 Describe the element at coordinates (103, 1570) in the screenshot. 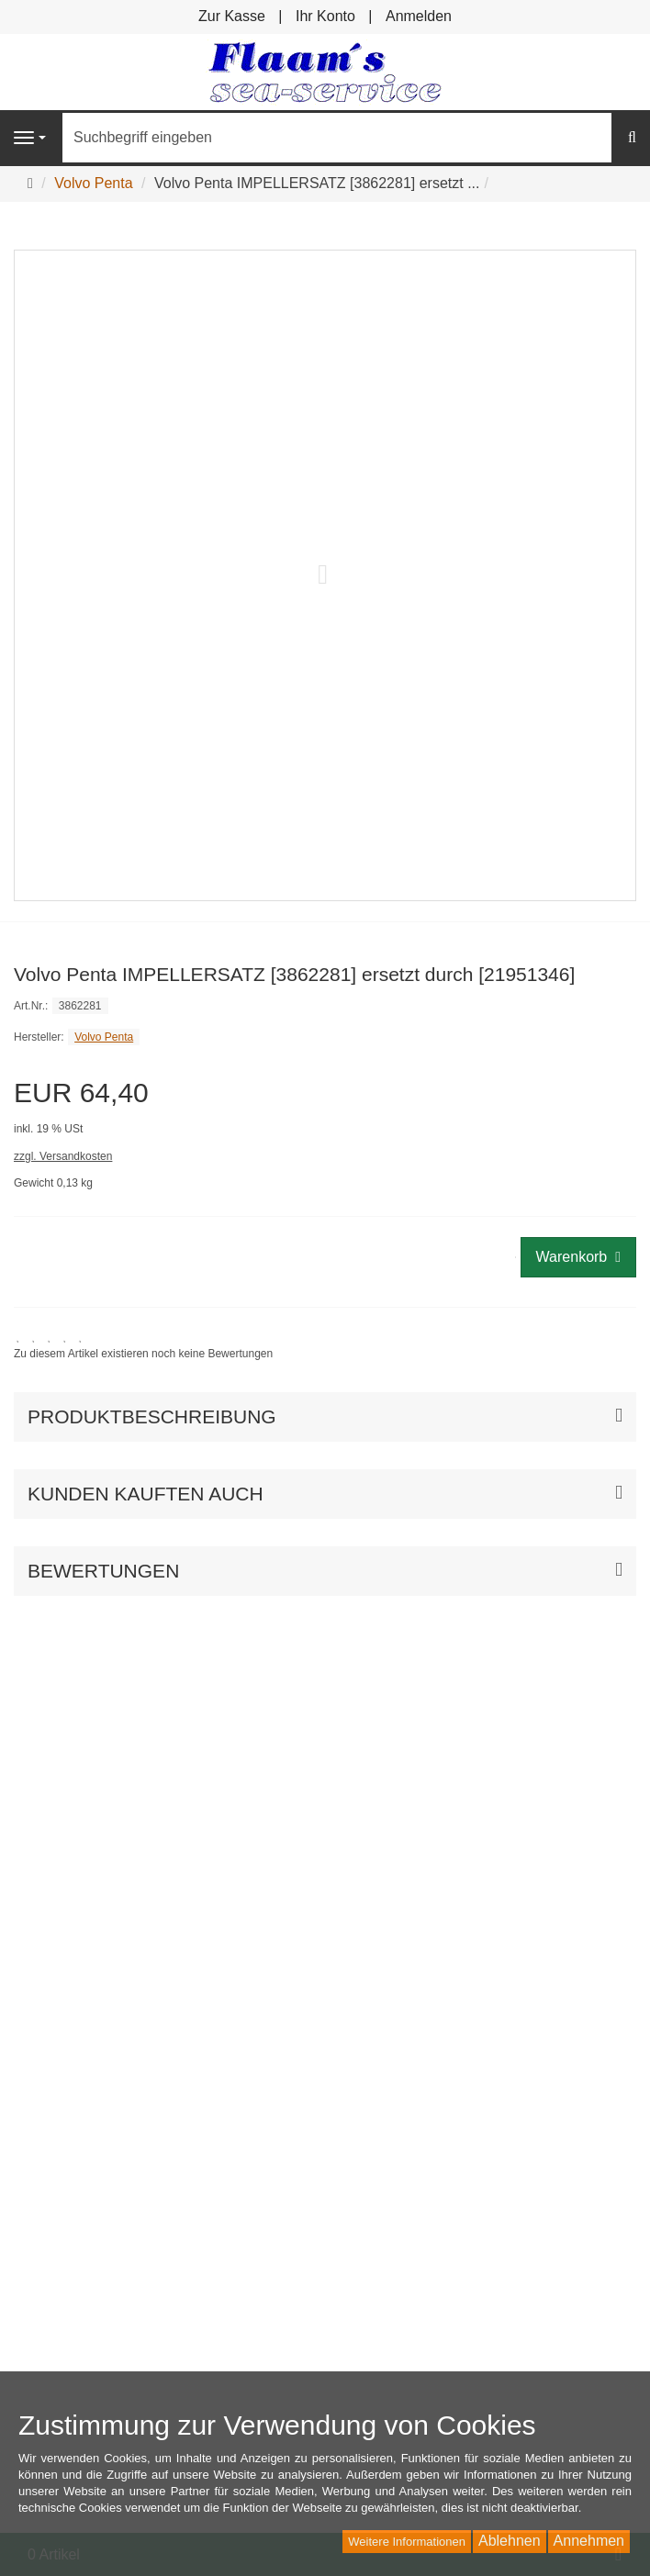

I see `Bewertungen [button]` at that location.